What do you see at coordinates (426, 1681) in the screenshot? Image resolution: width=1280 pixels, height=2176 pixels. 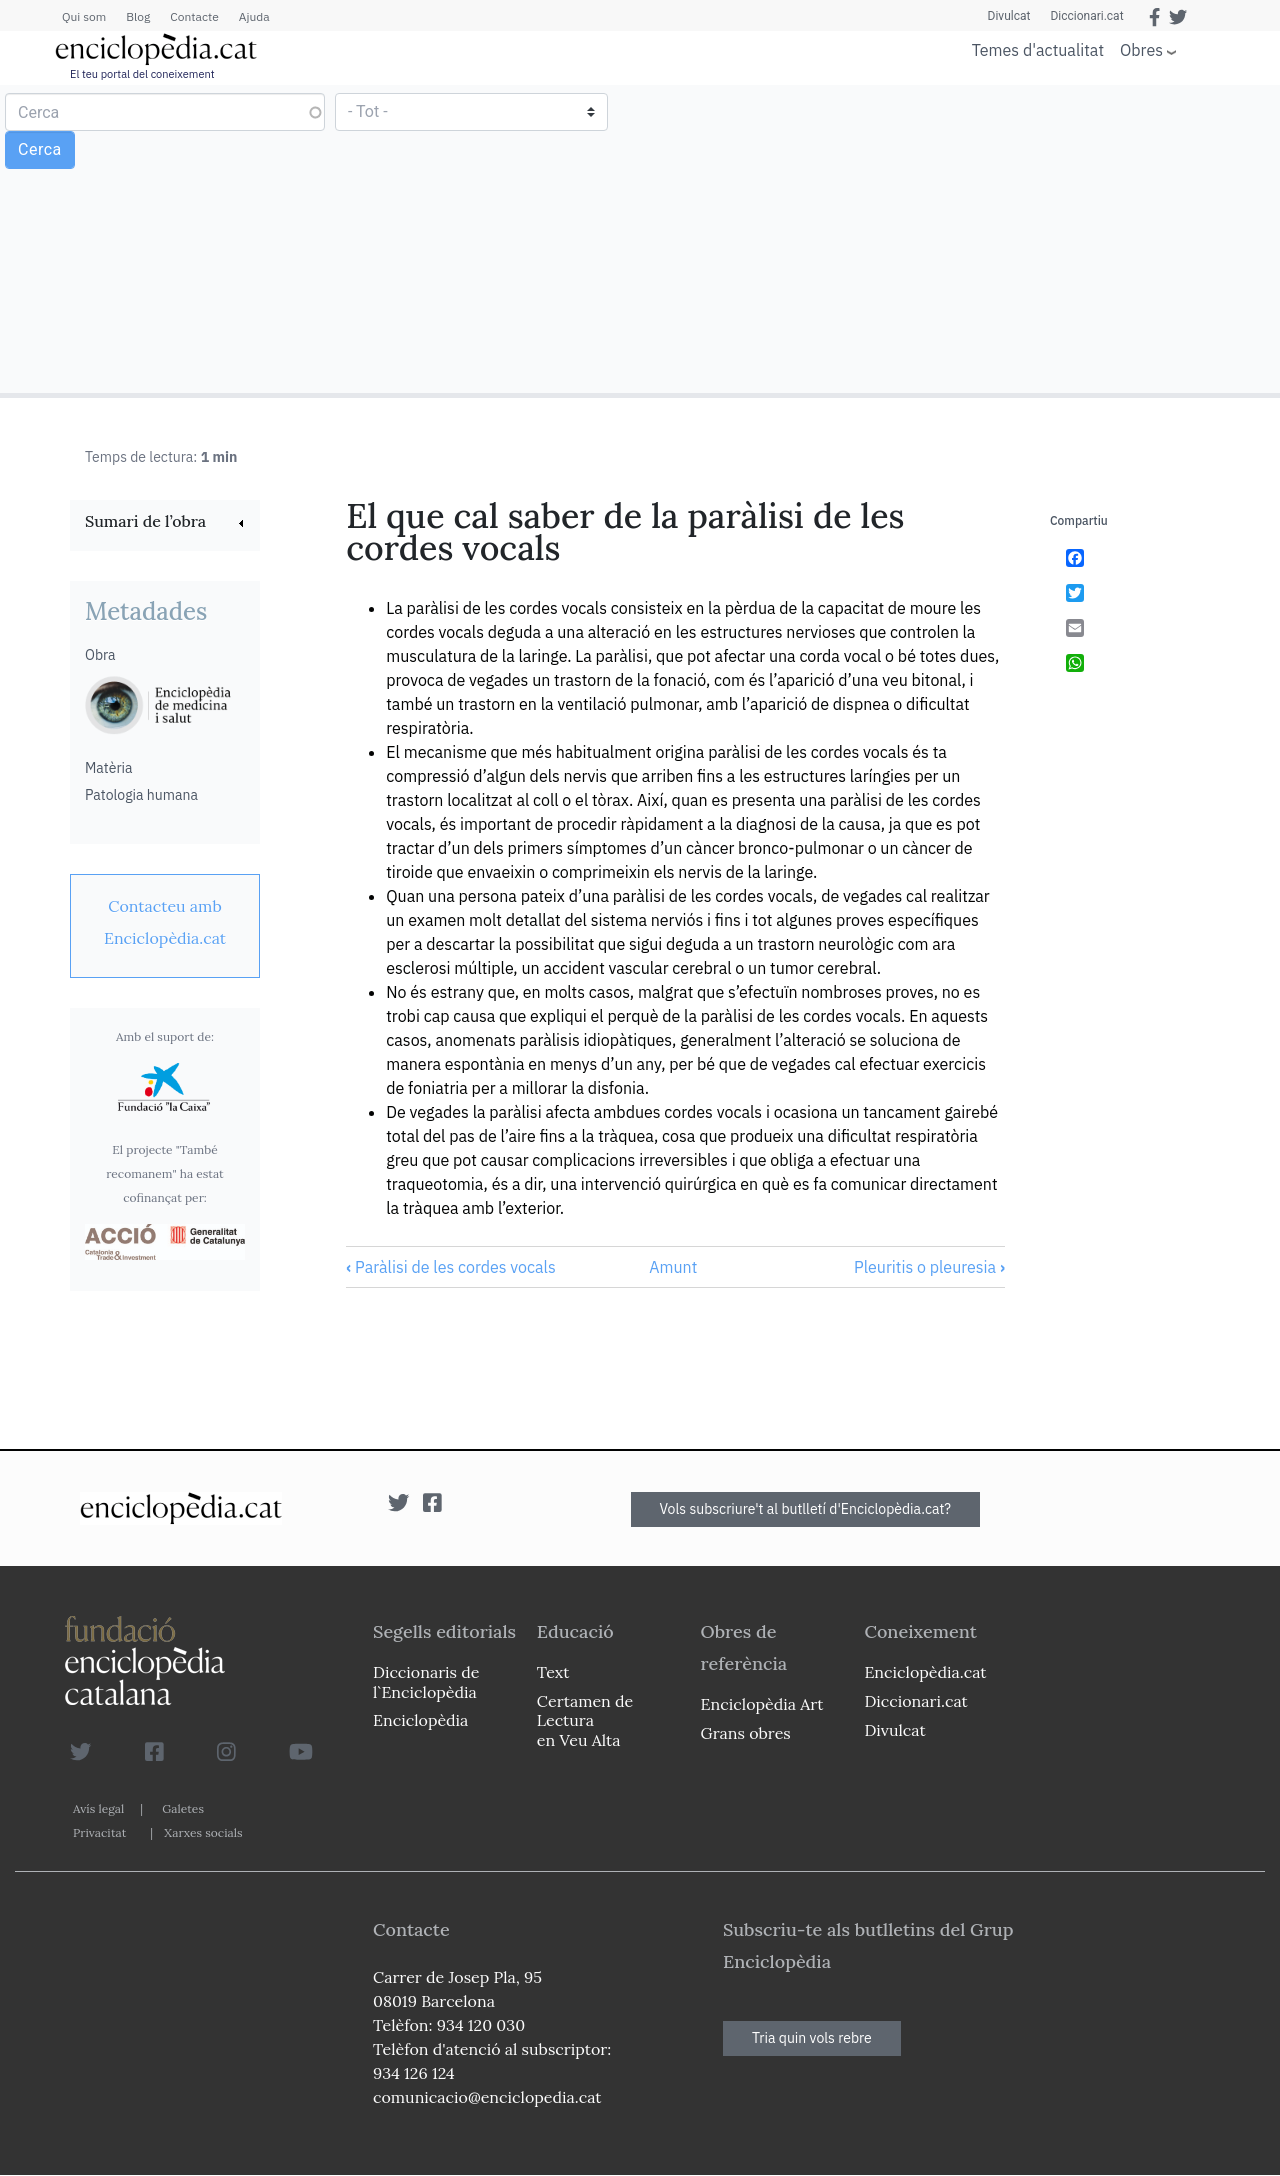 I see `Diccionaris de l`Enciclopèdia` at bounding box center [426, 1681].